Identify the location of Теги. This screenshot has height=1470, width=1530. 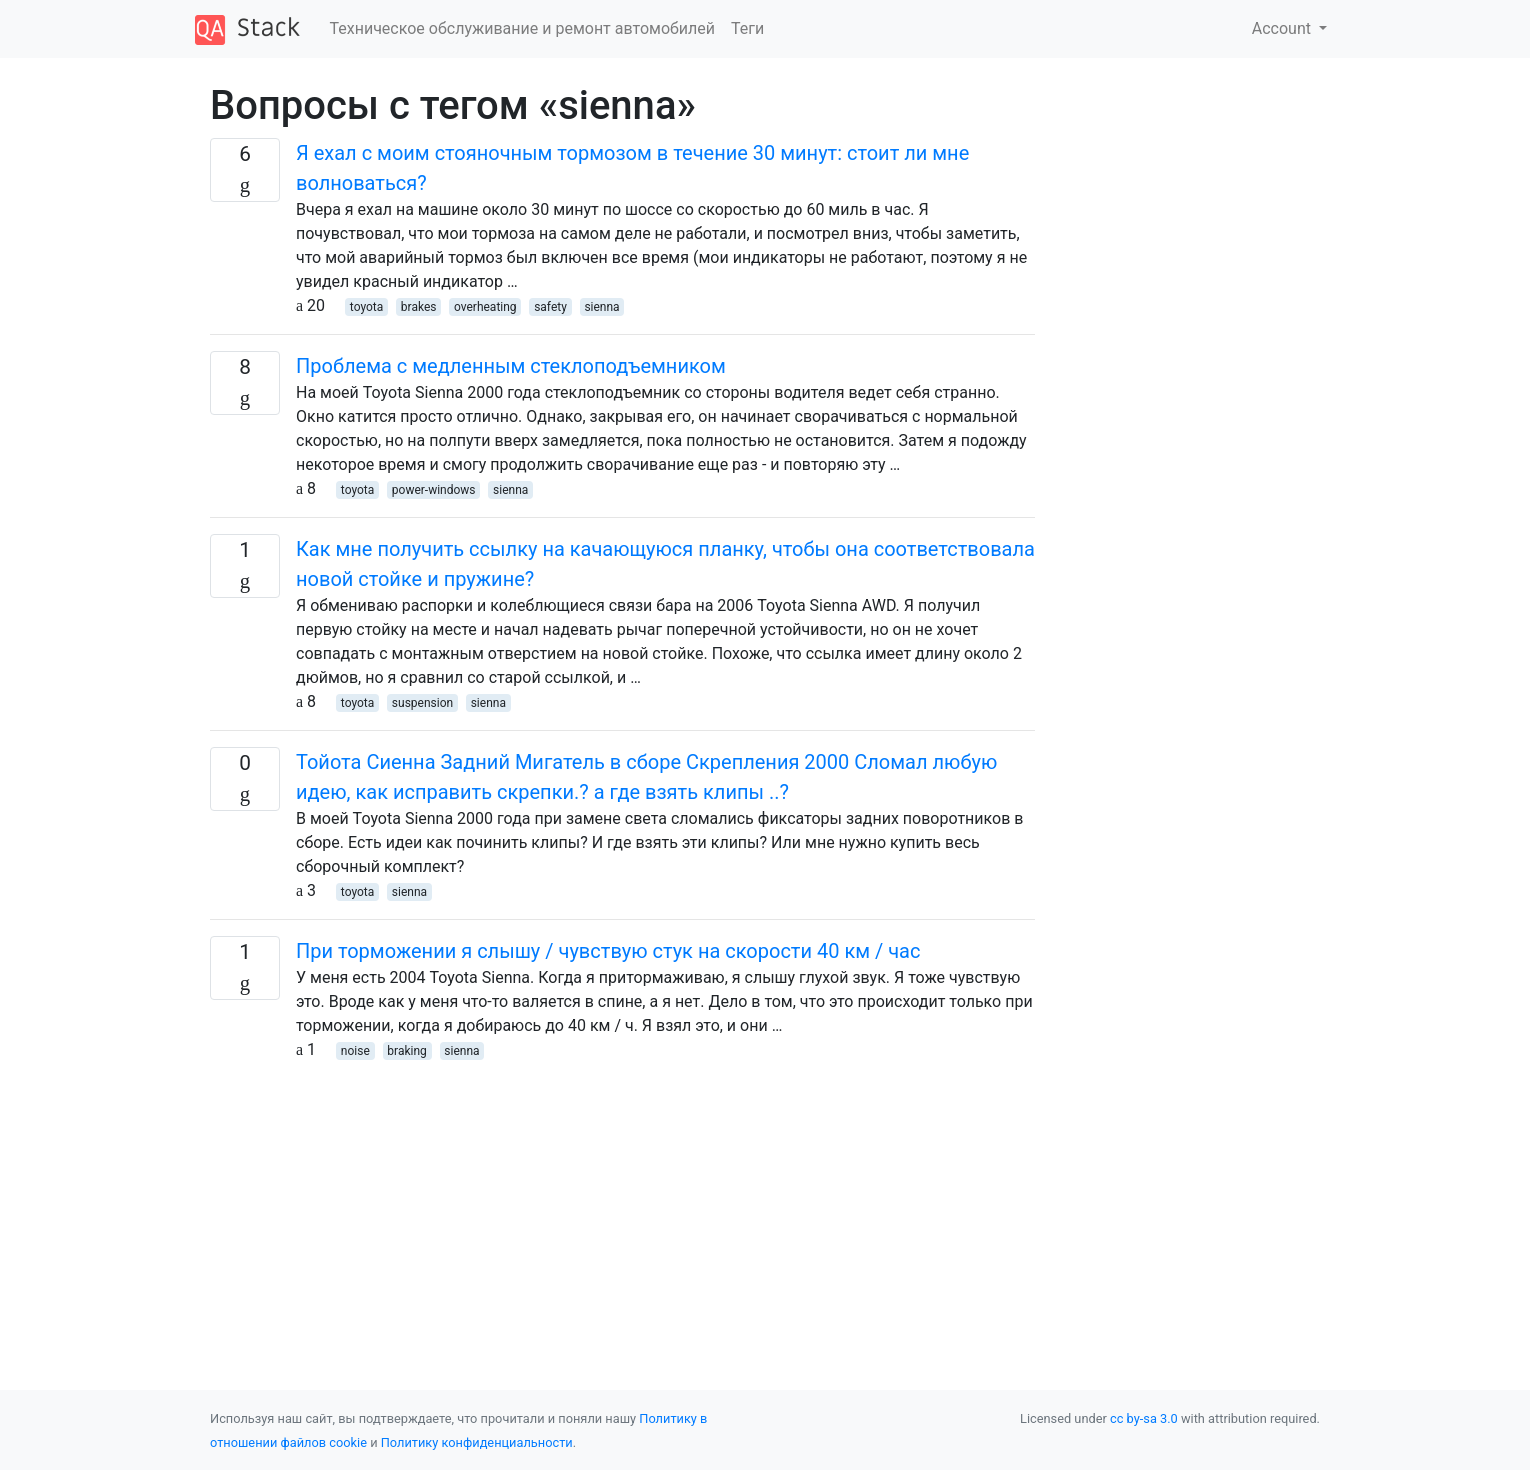
(747, 28).